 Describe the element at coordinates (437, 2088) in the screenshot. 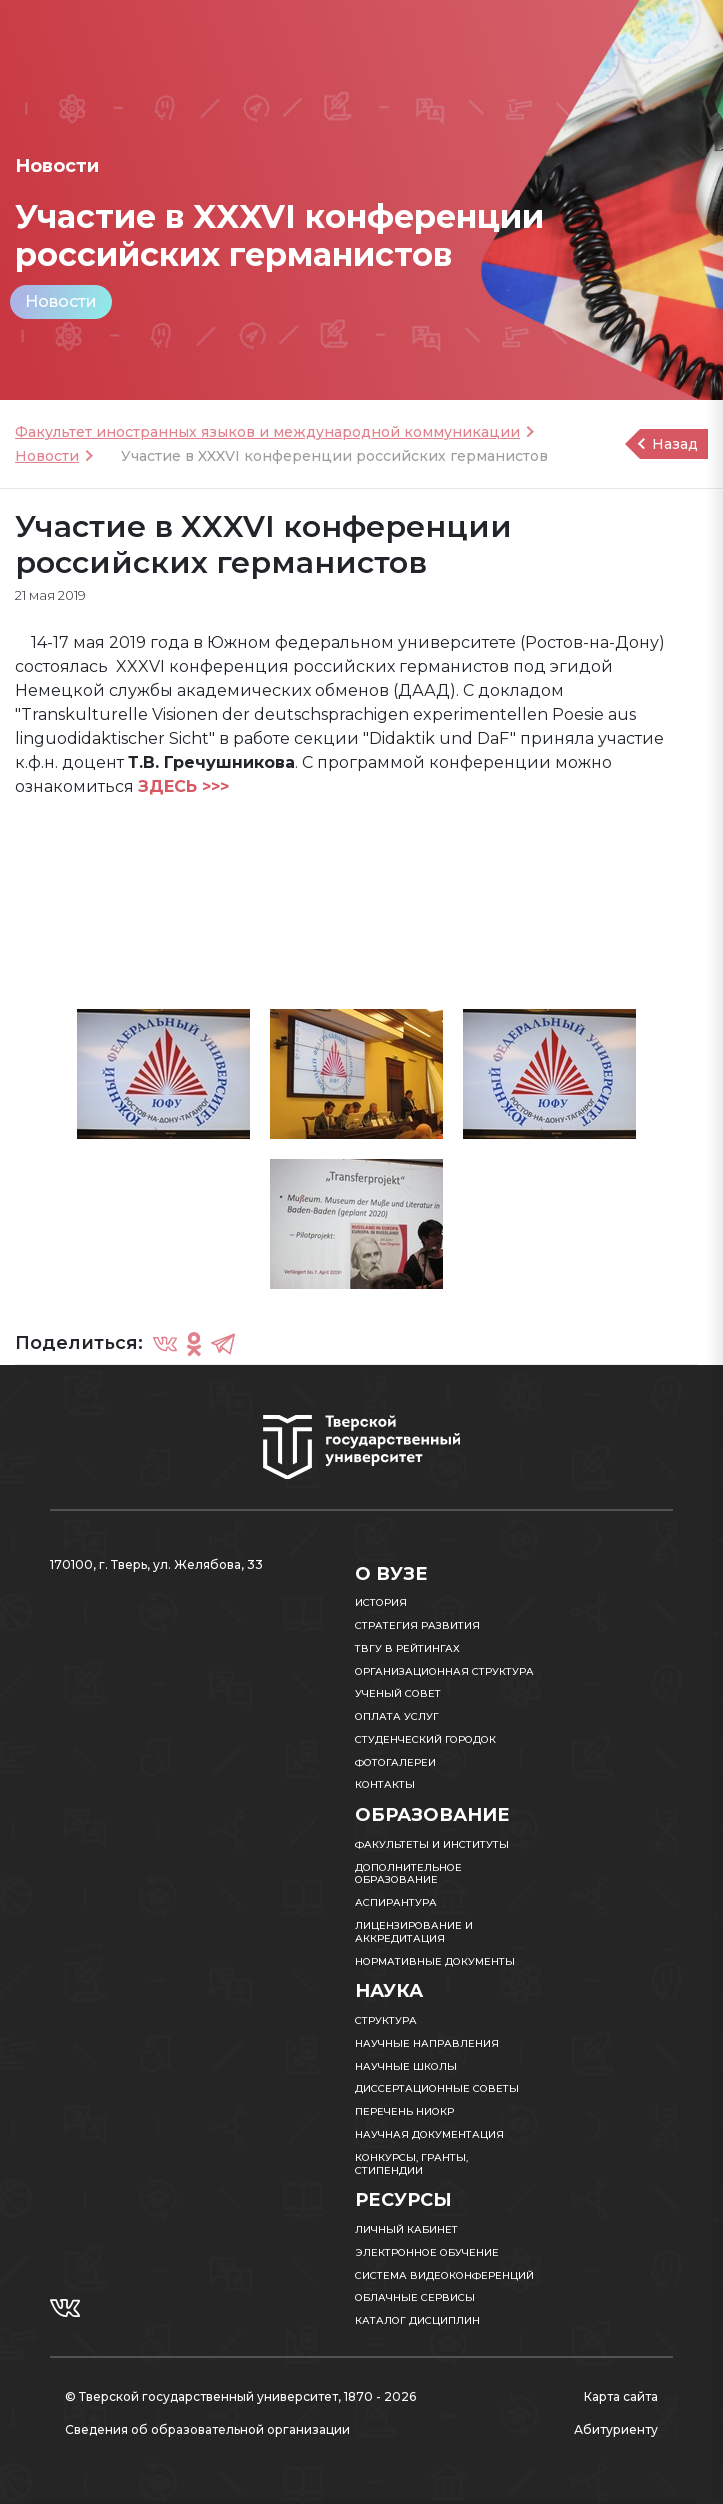

I see `Диссертационные советы` at that location.